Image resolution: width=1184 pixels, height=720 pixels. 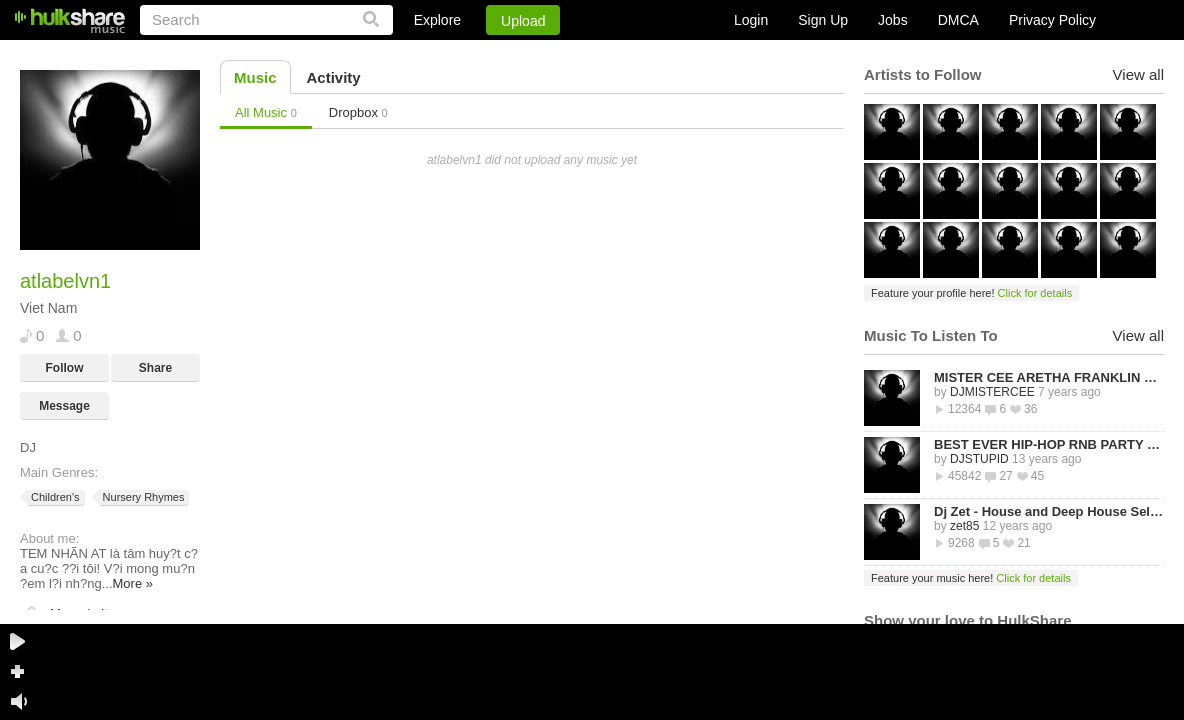 What do you see at coordinates (964, 526) in the screenshot?
I see `zet85` at bounding box center [964, 526].